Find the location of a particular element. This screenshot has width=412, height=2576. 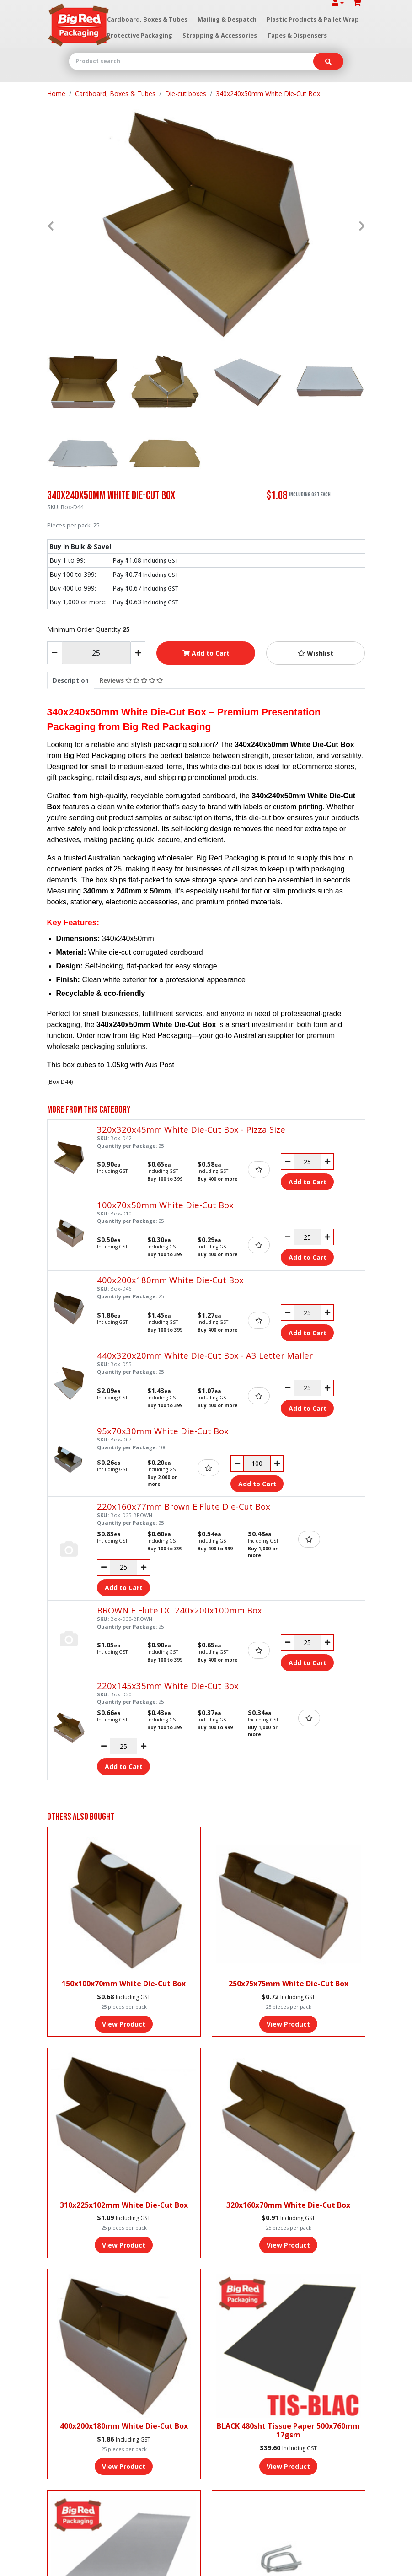

100x70x50mm White Die-Cut Box is located at coordinates (165, 1204).